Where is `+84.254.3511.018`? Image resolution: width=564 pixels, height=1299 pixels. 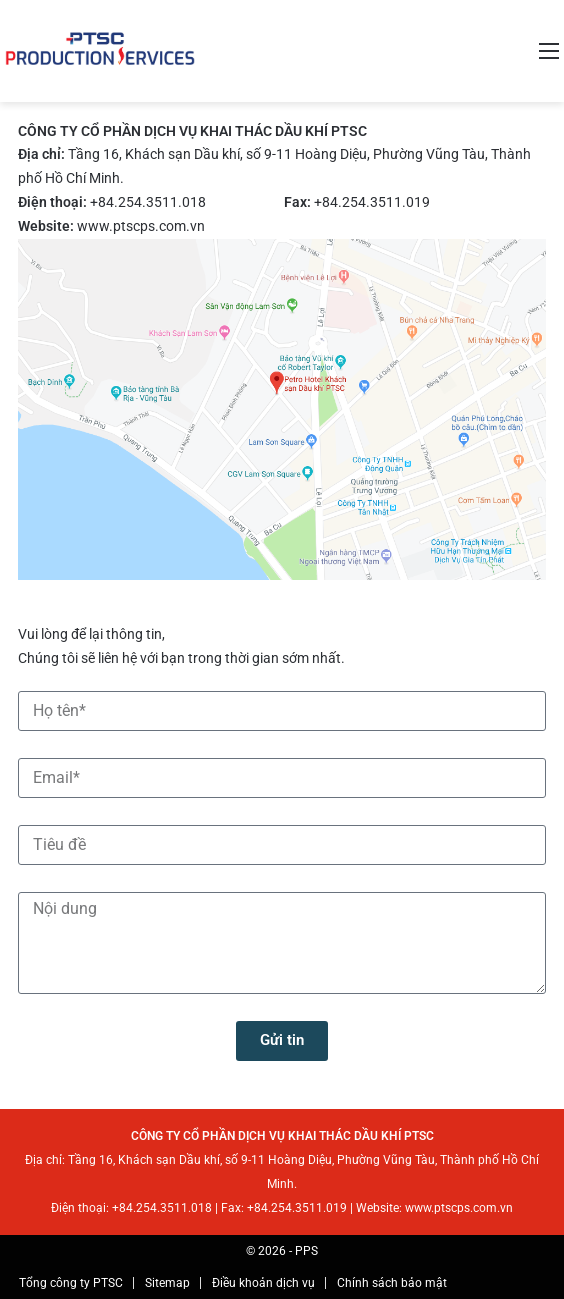 +84.254.3511.018 is located at coordinates (148, 202).